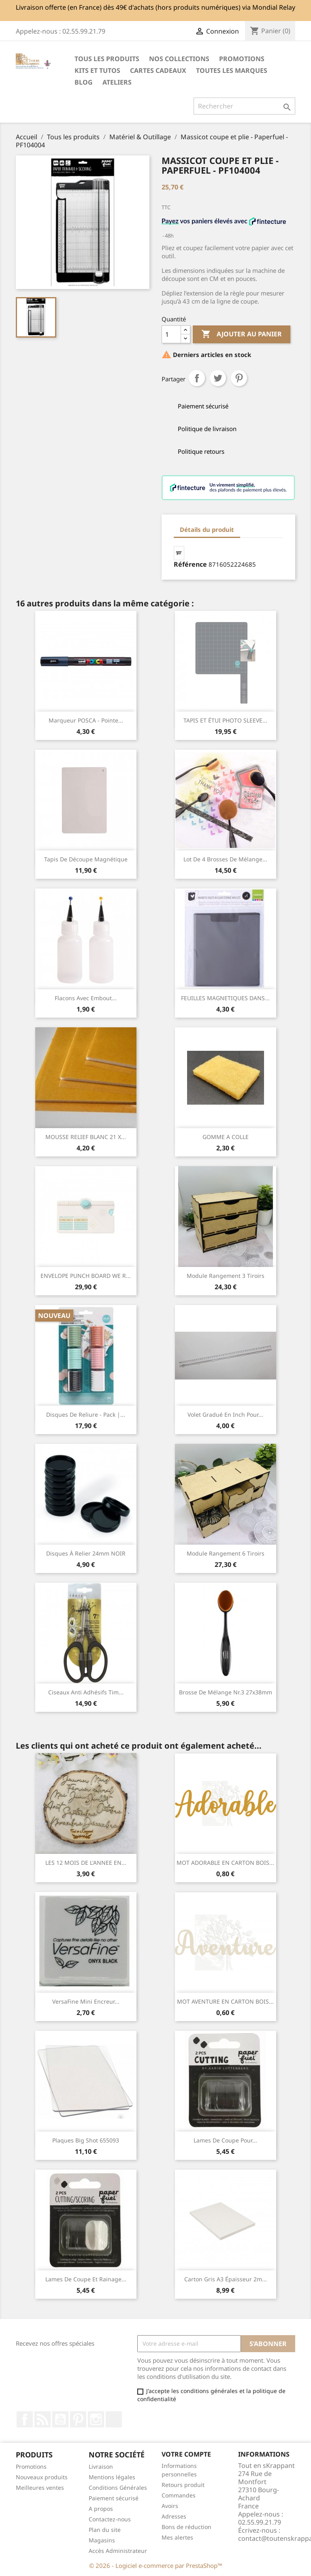 The height and width of the screenshot is (2576, 311). Describe the element at coordinates (155, 2565) in the screenshot. I see `© 2026 - Logiciel e-commerce par PrestaShop™` at that location.